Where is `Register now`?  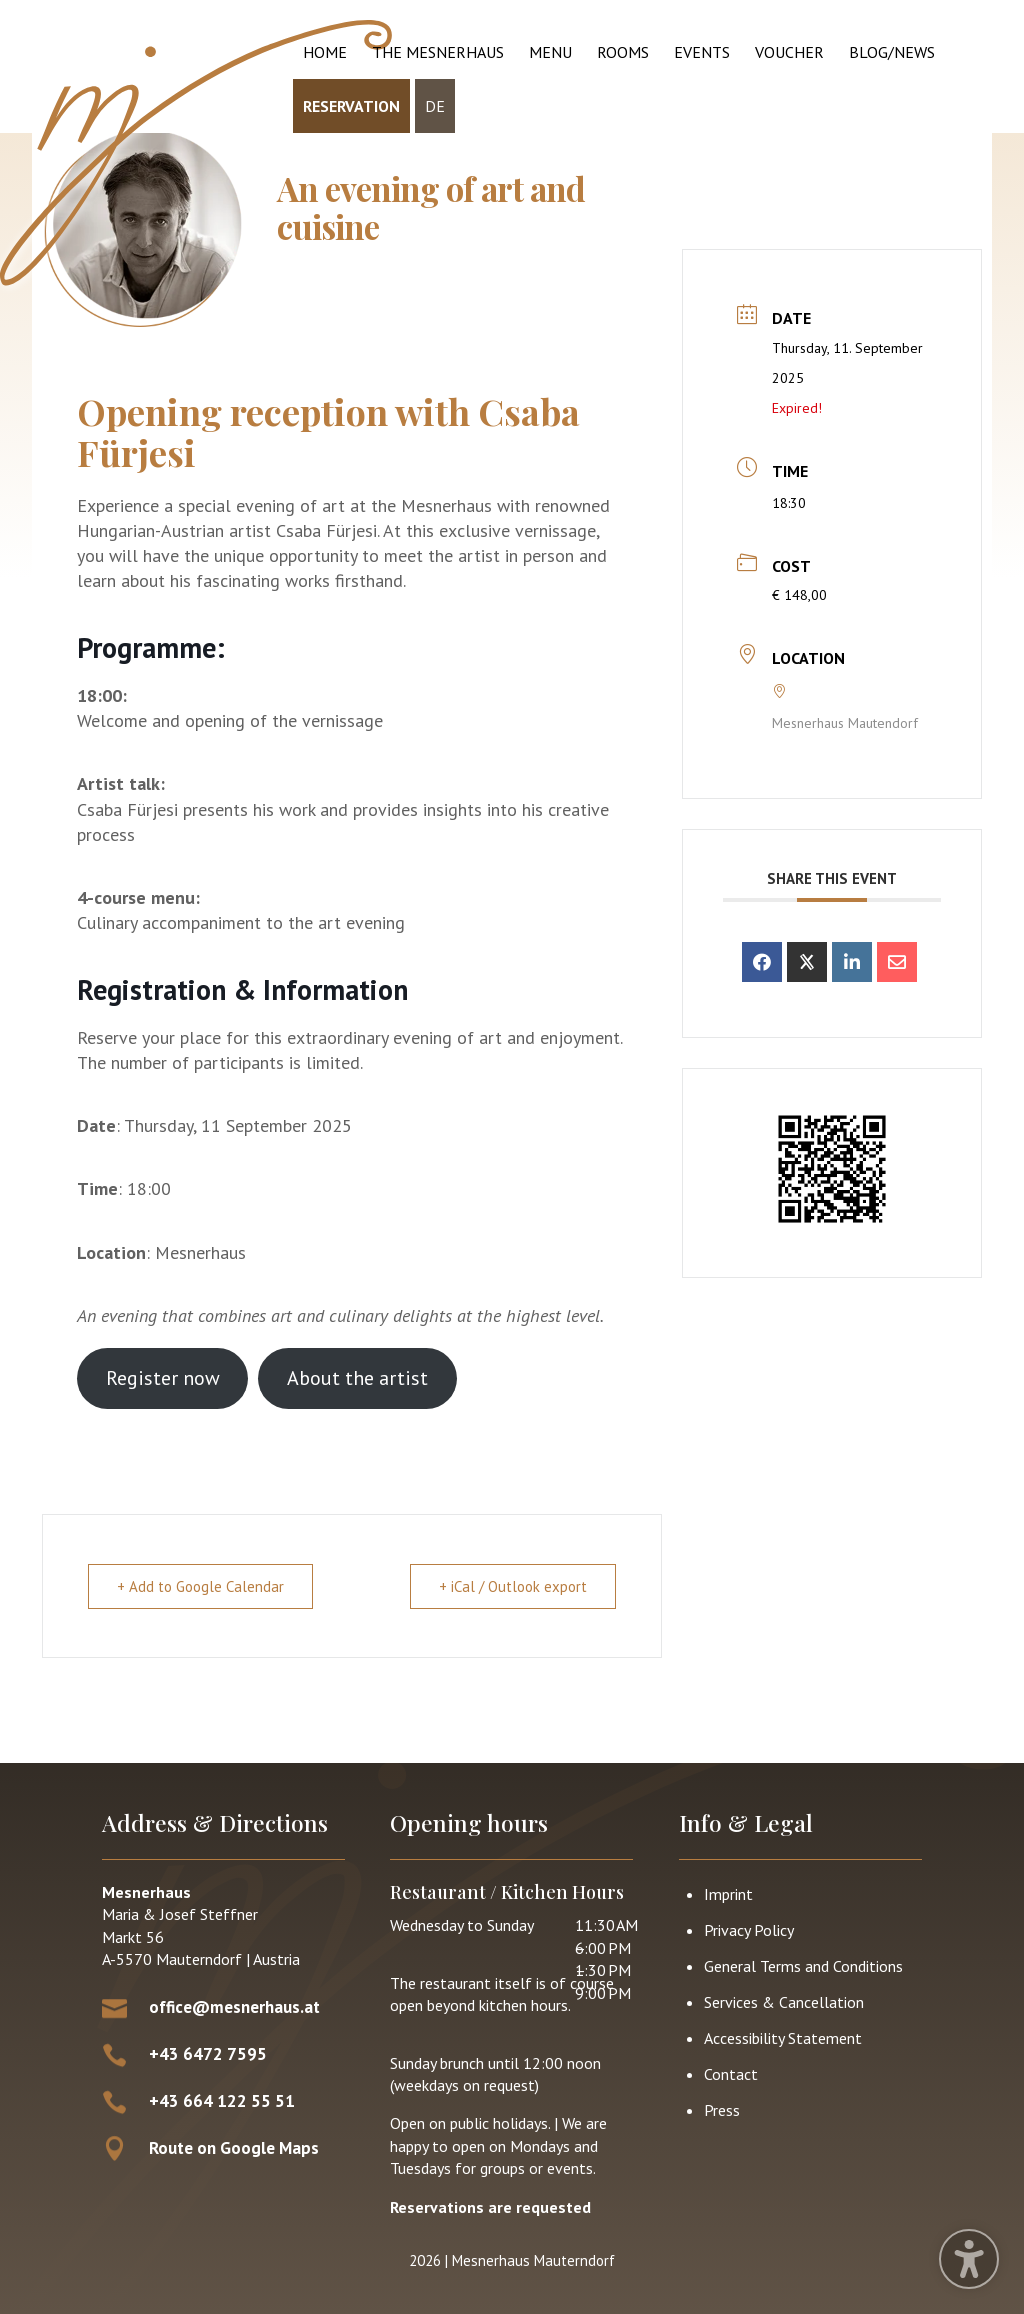 Register now is located at coordinates (163, 1378).